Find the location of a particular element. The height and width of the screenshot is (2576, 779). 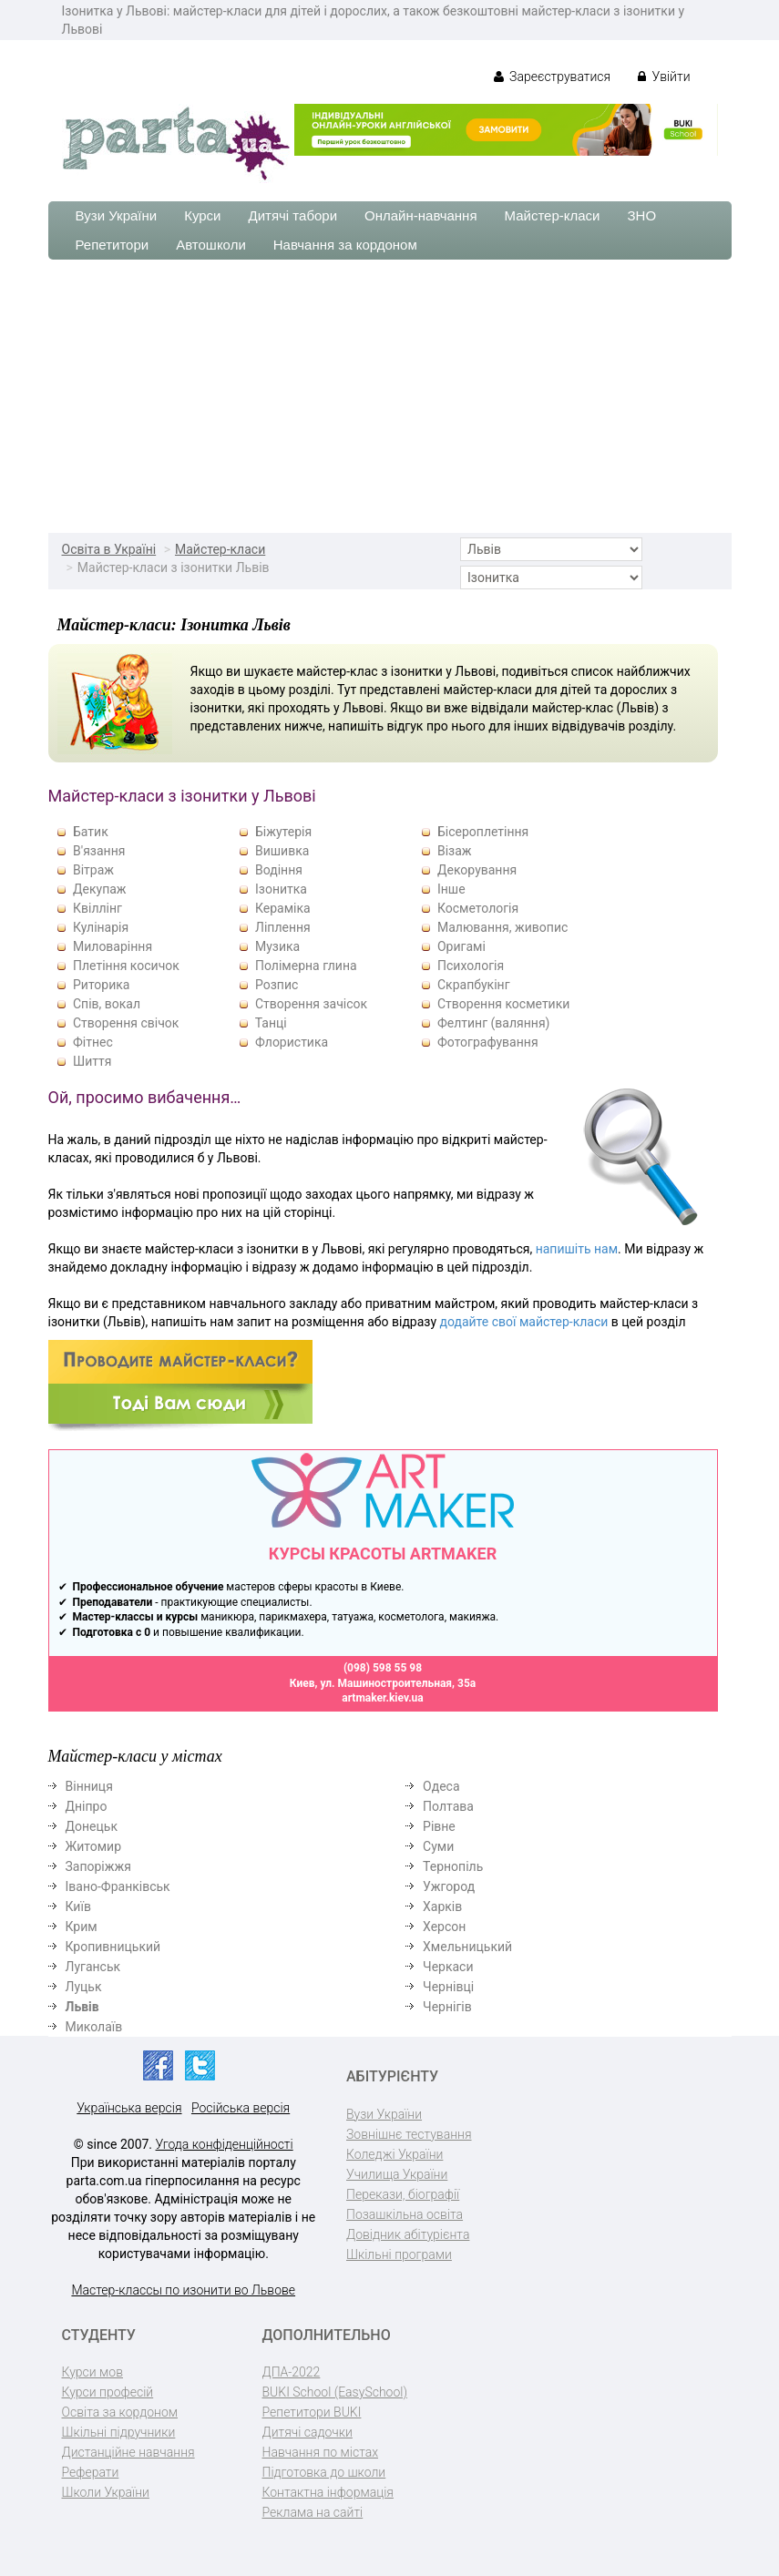

Шкільні програми is located at coordinates (399, 2254).